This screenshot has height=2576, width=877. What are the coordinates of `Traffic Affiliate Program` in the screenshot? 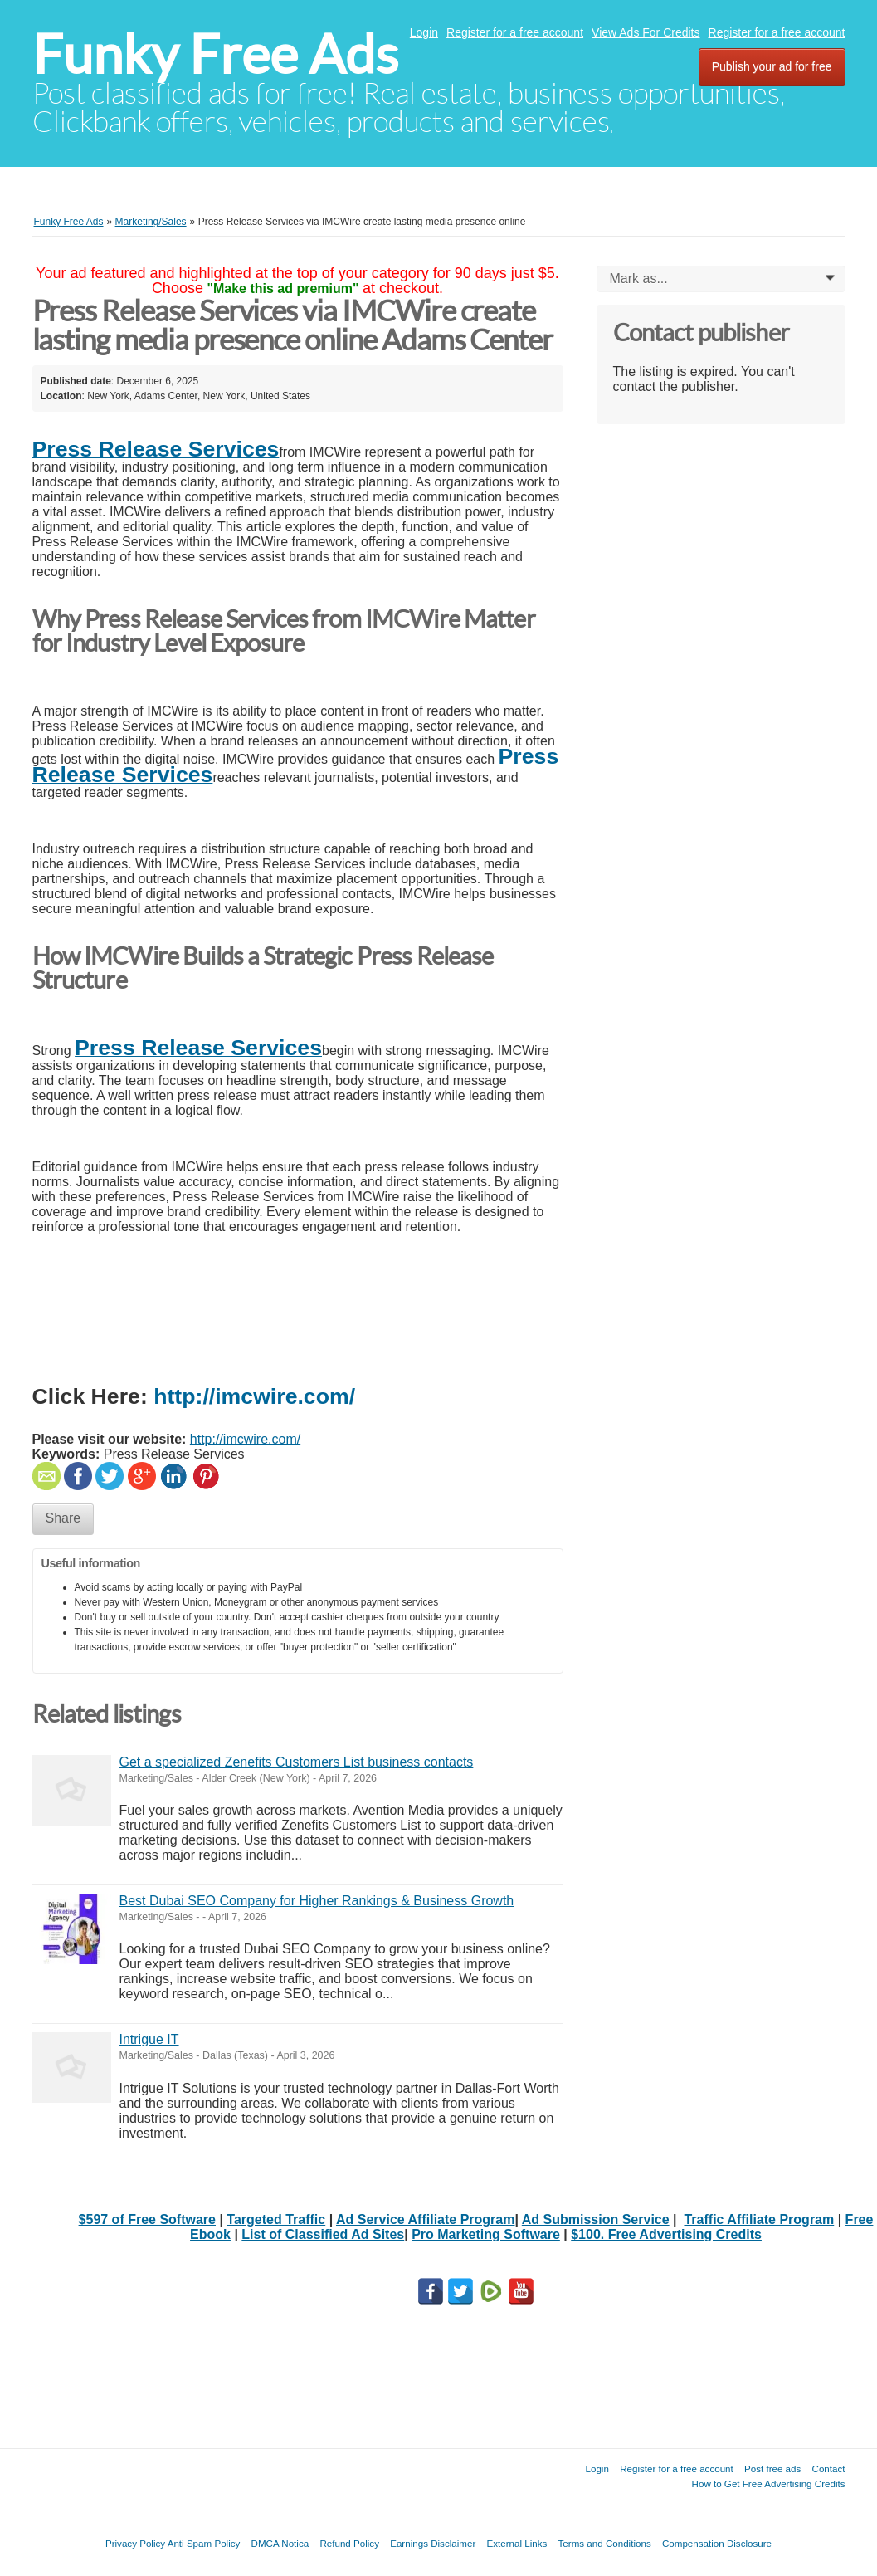 It's located at (759, 2219).